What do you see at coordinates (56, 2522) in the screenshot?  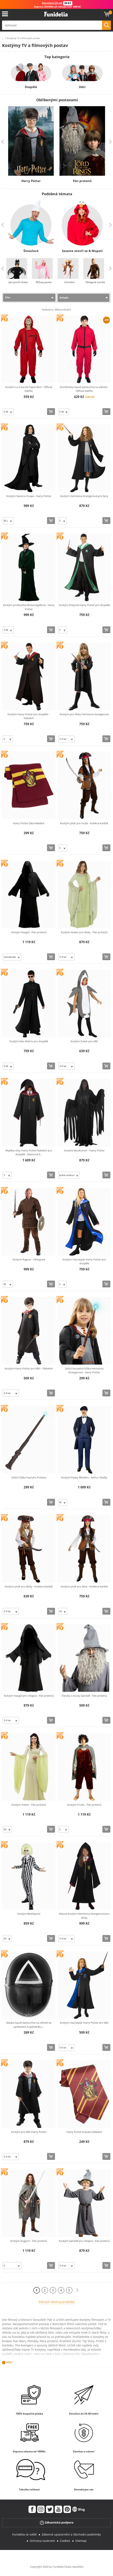 I see `Zákaznická podpora` at bounding box center [56, 2522].